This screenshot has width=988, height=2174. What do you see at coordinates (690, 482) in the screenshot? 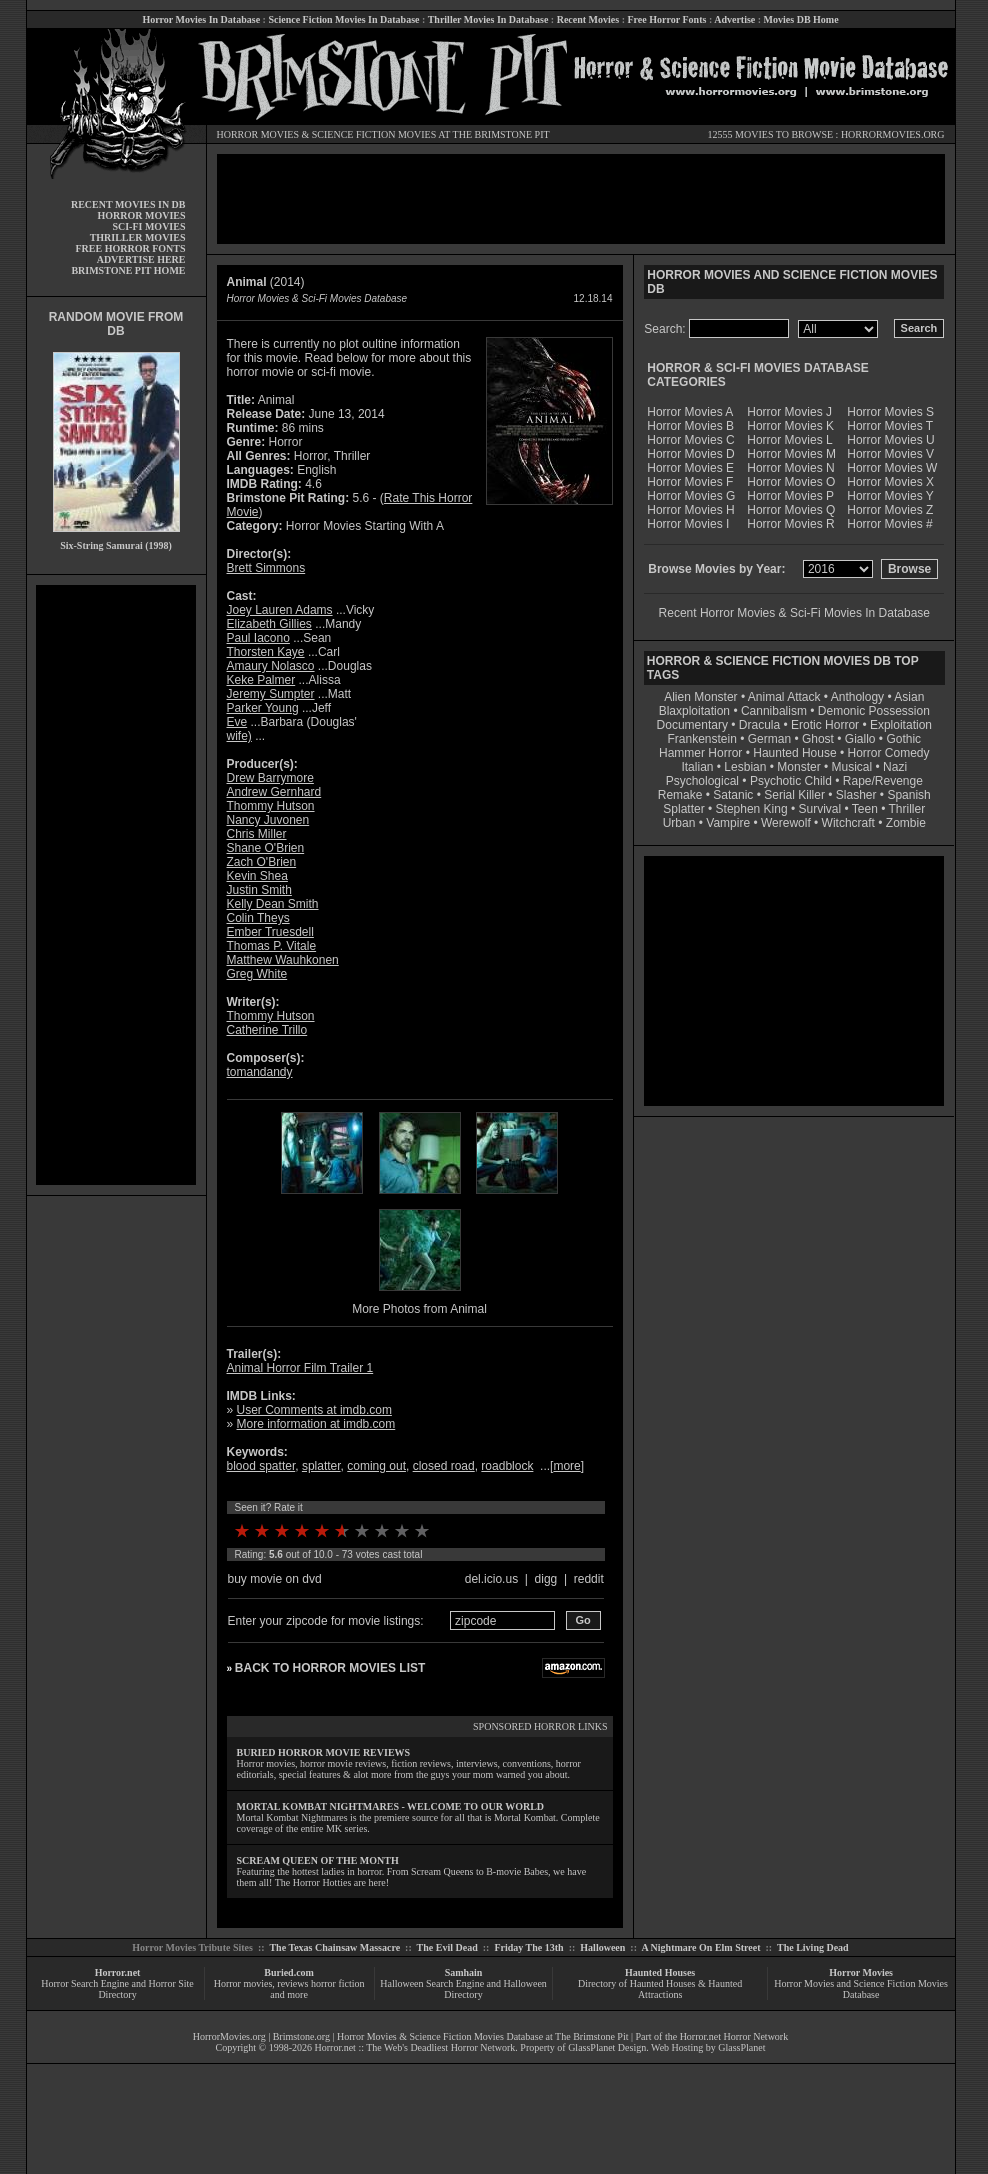
I see `Horror Movies F` at bounding box center [690, 482].